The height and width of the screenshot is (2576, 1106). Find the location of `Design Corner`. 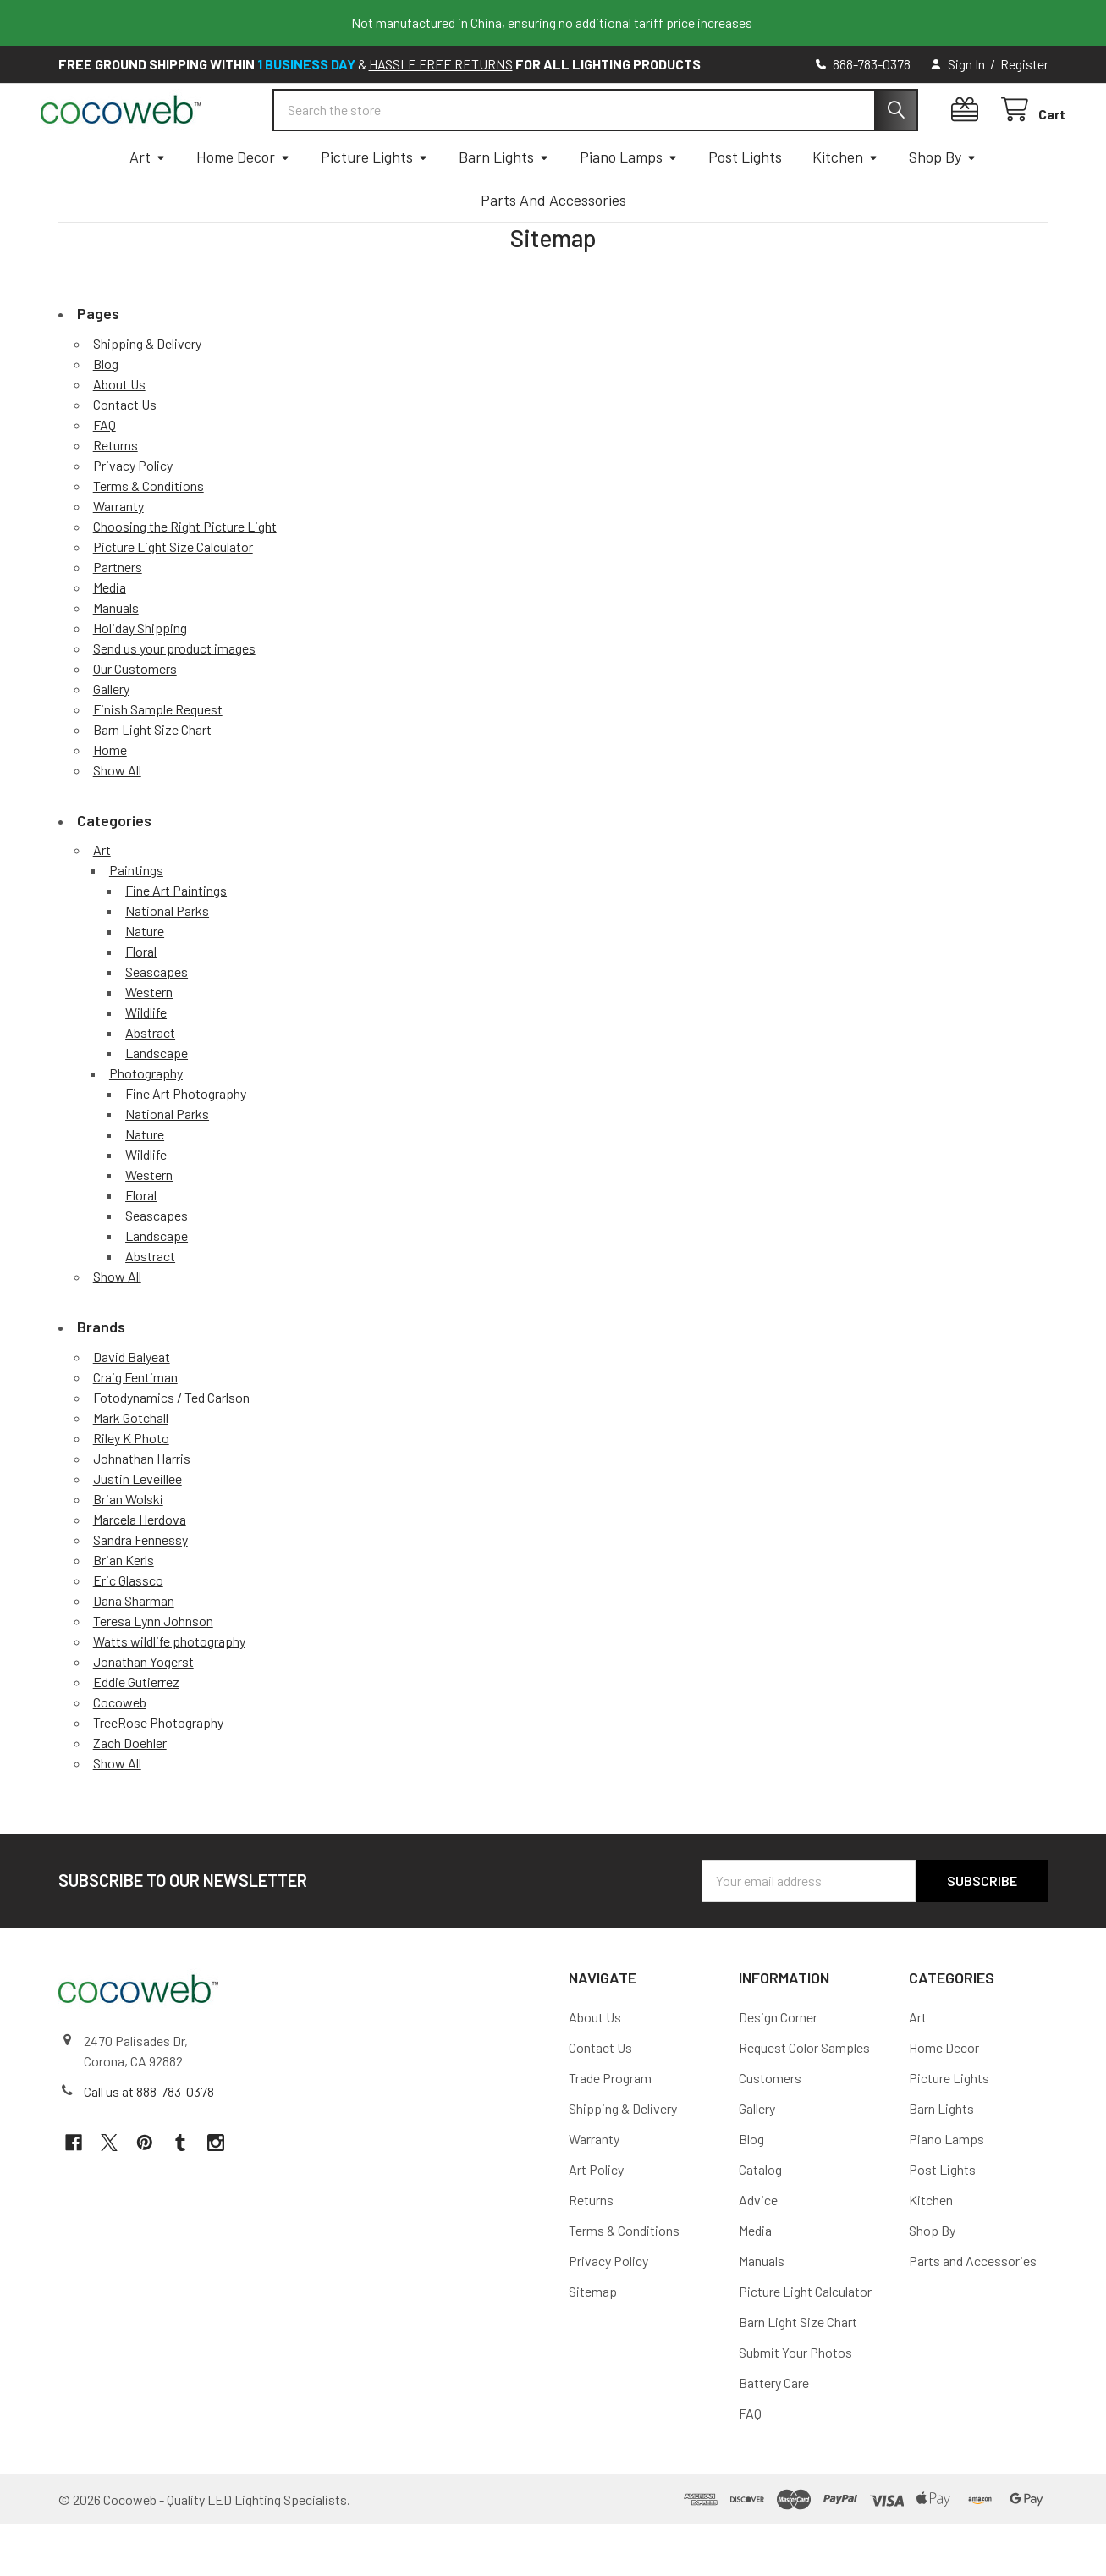

Design Corner is located at coordinates (778, 2068).